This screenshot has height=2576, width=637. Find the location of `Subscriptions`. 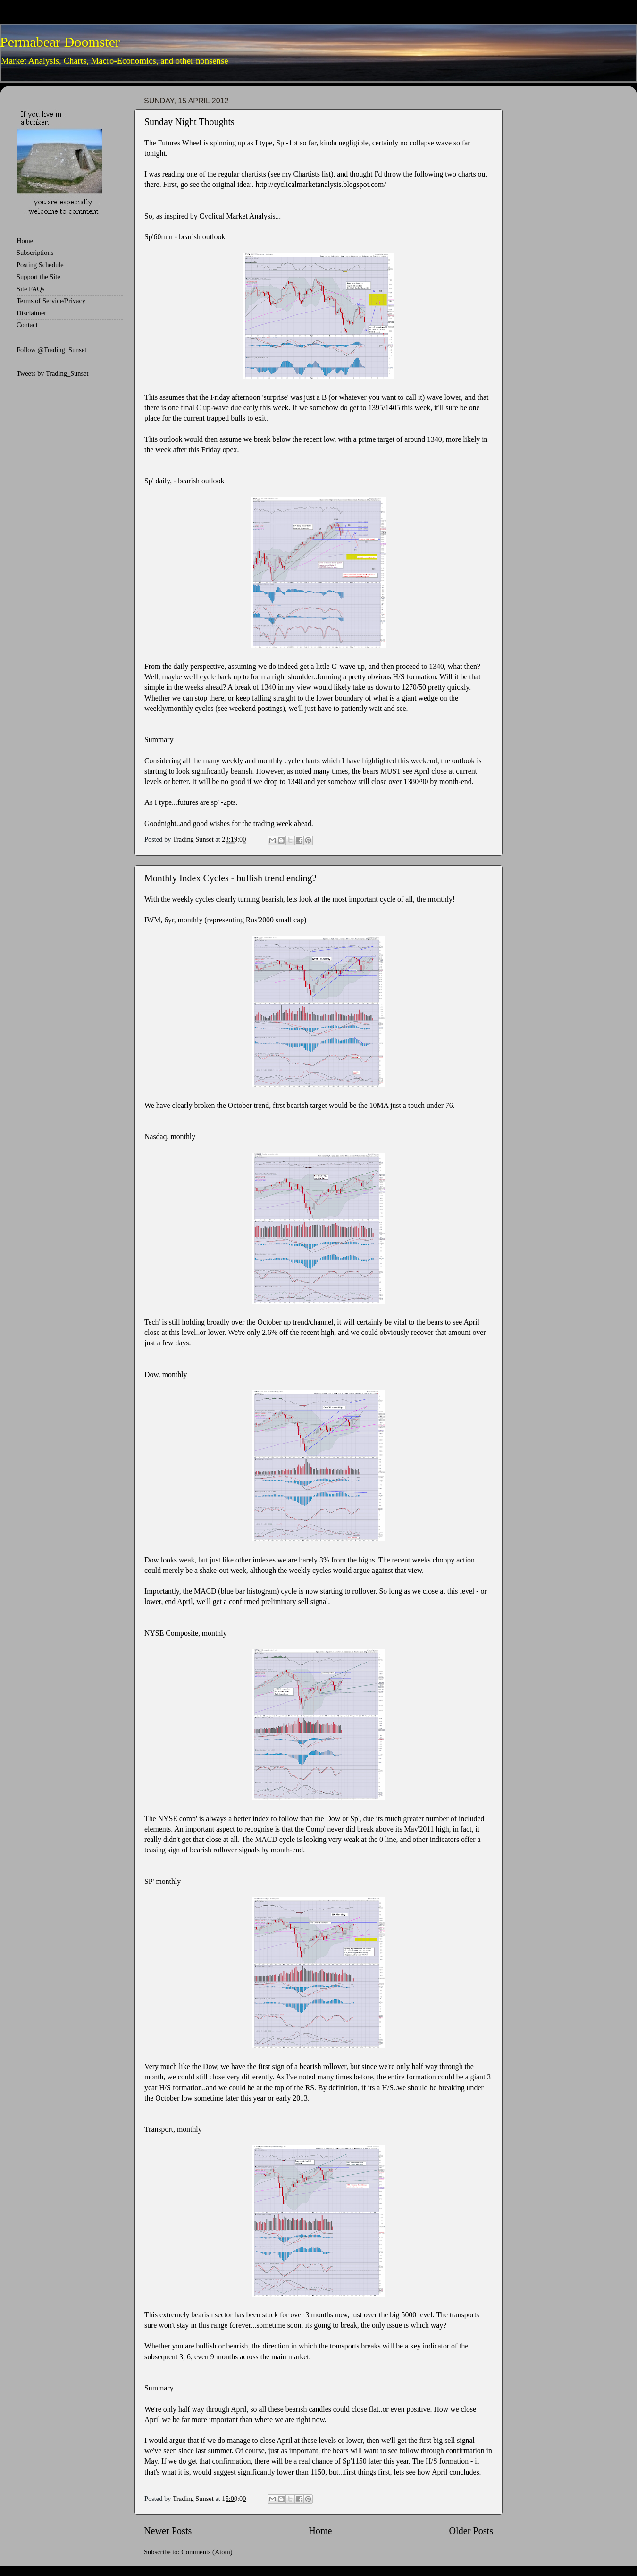

Subscriptions is located at coordinates (35, 252).